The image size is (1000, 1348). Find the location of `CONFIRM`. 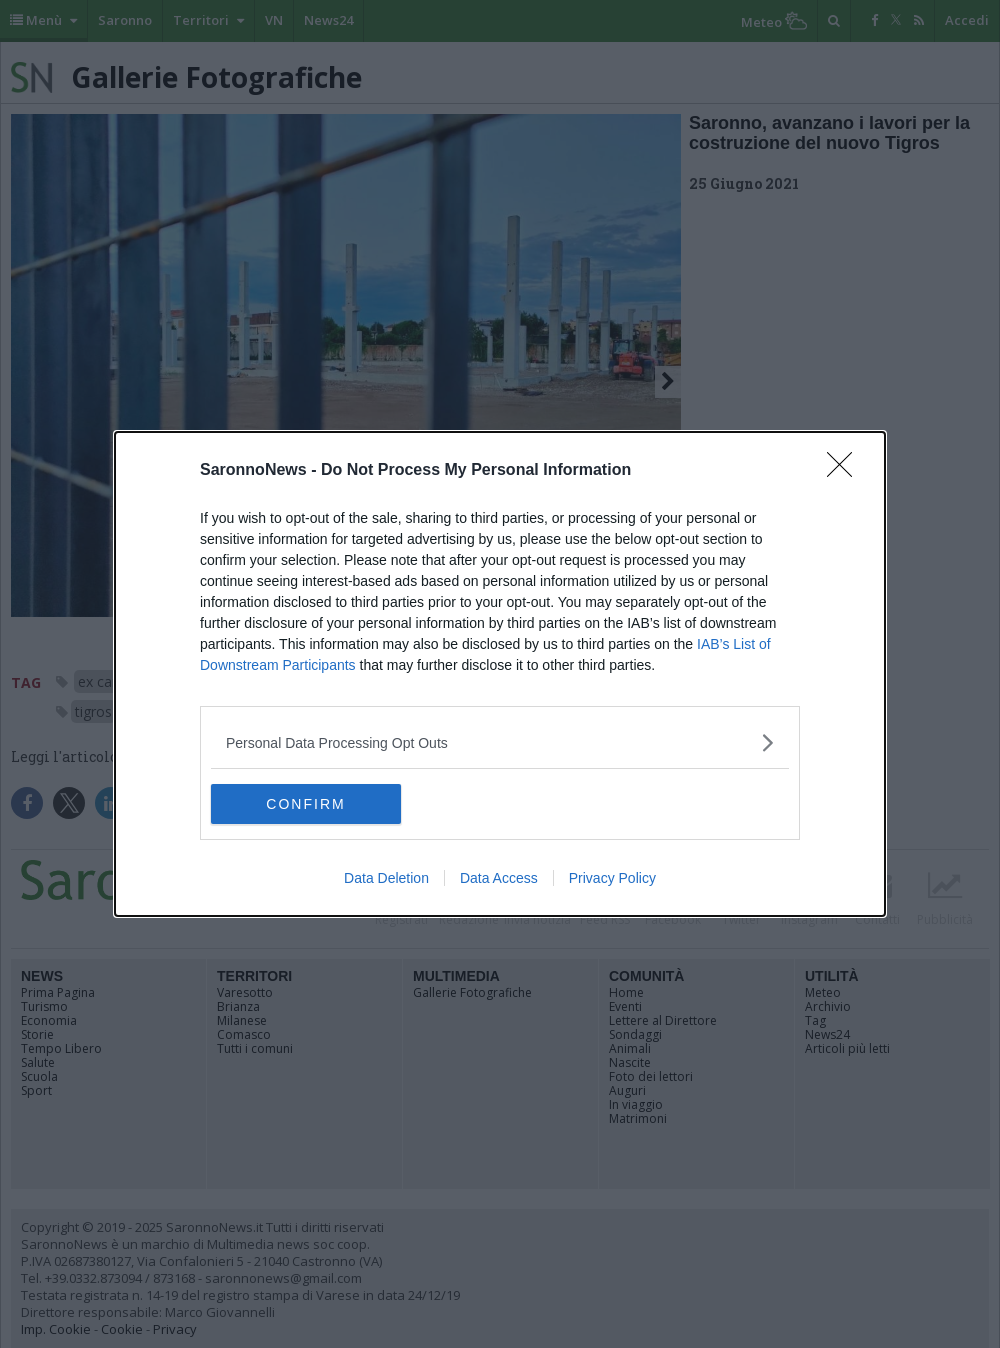

CONFIRM is located at coordinates (305, 804).